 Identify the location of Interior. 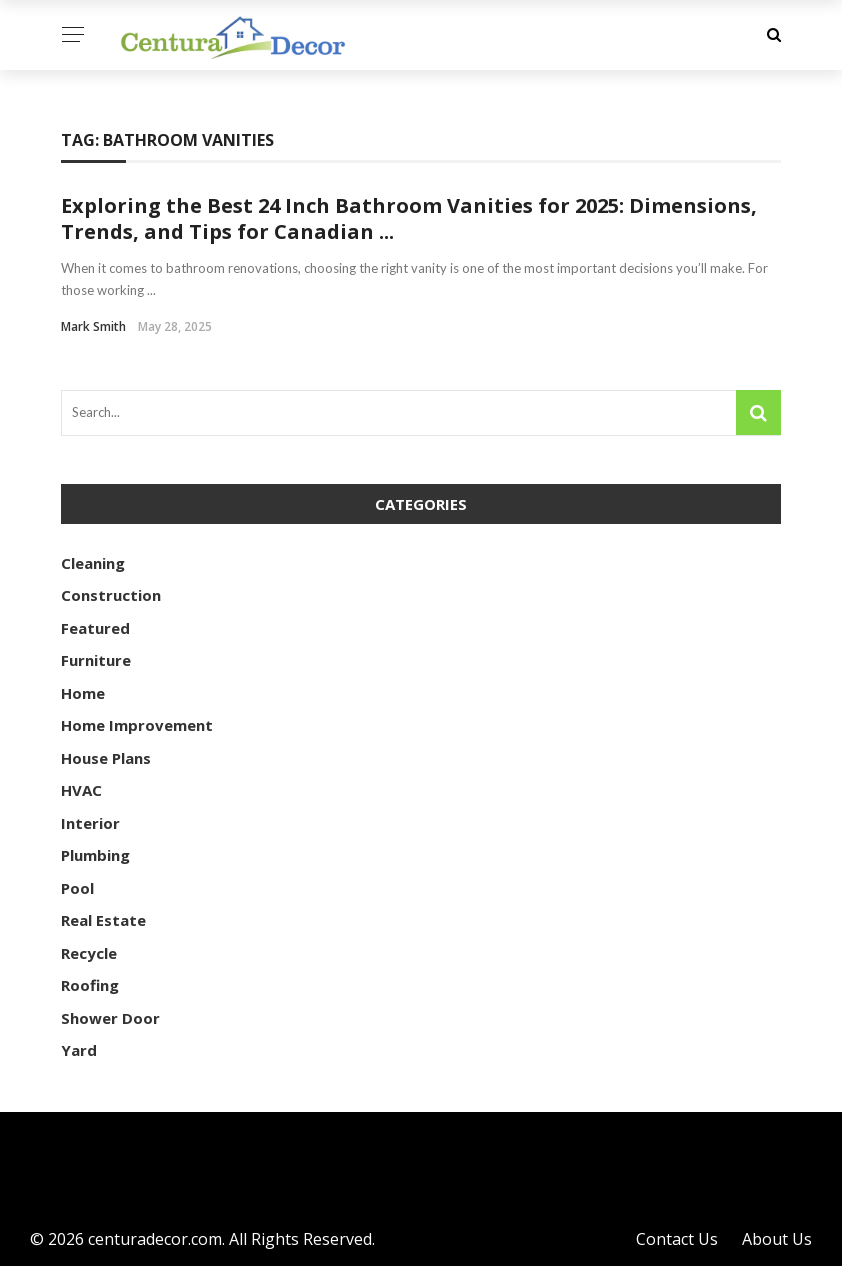
(90, 823).